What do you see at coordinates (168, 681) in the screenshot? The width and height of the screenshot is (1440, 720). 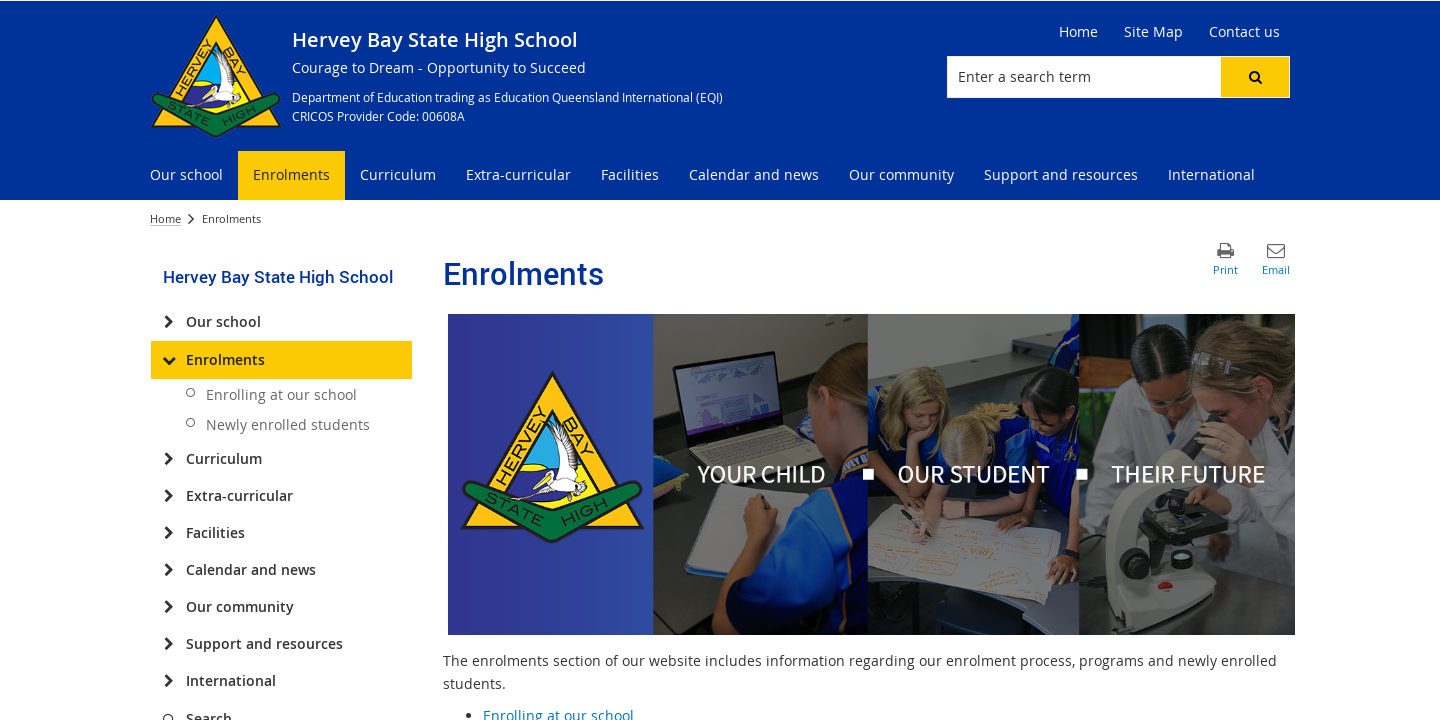 I see `[International]` at bounding box center [168, 681].